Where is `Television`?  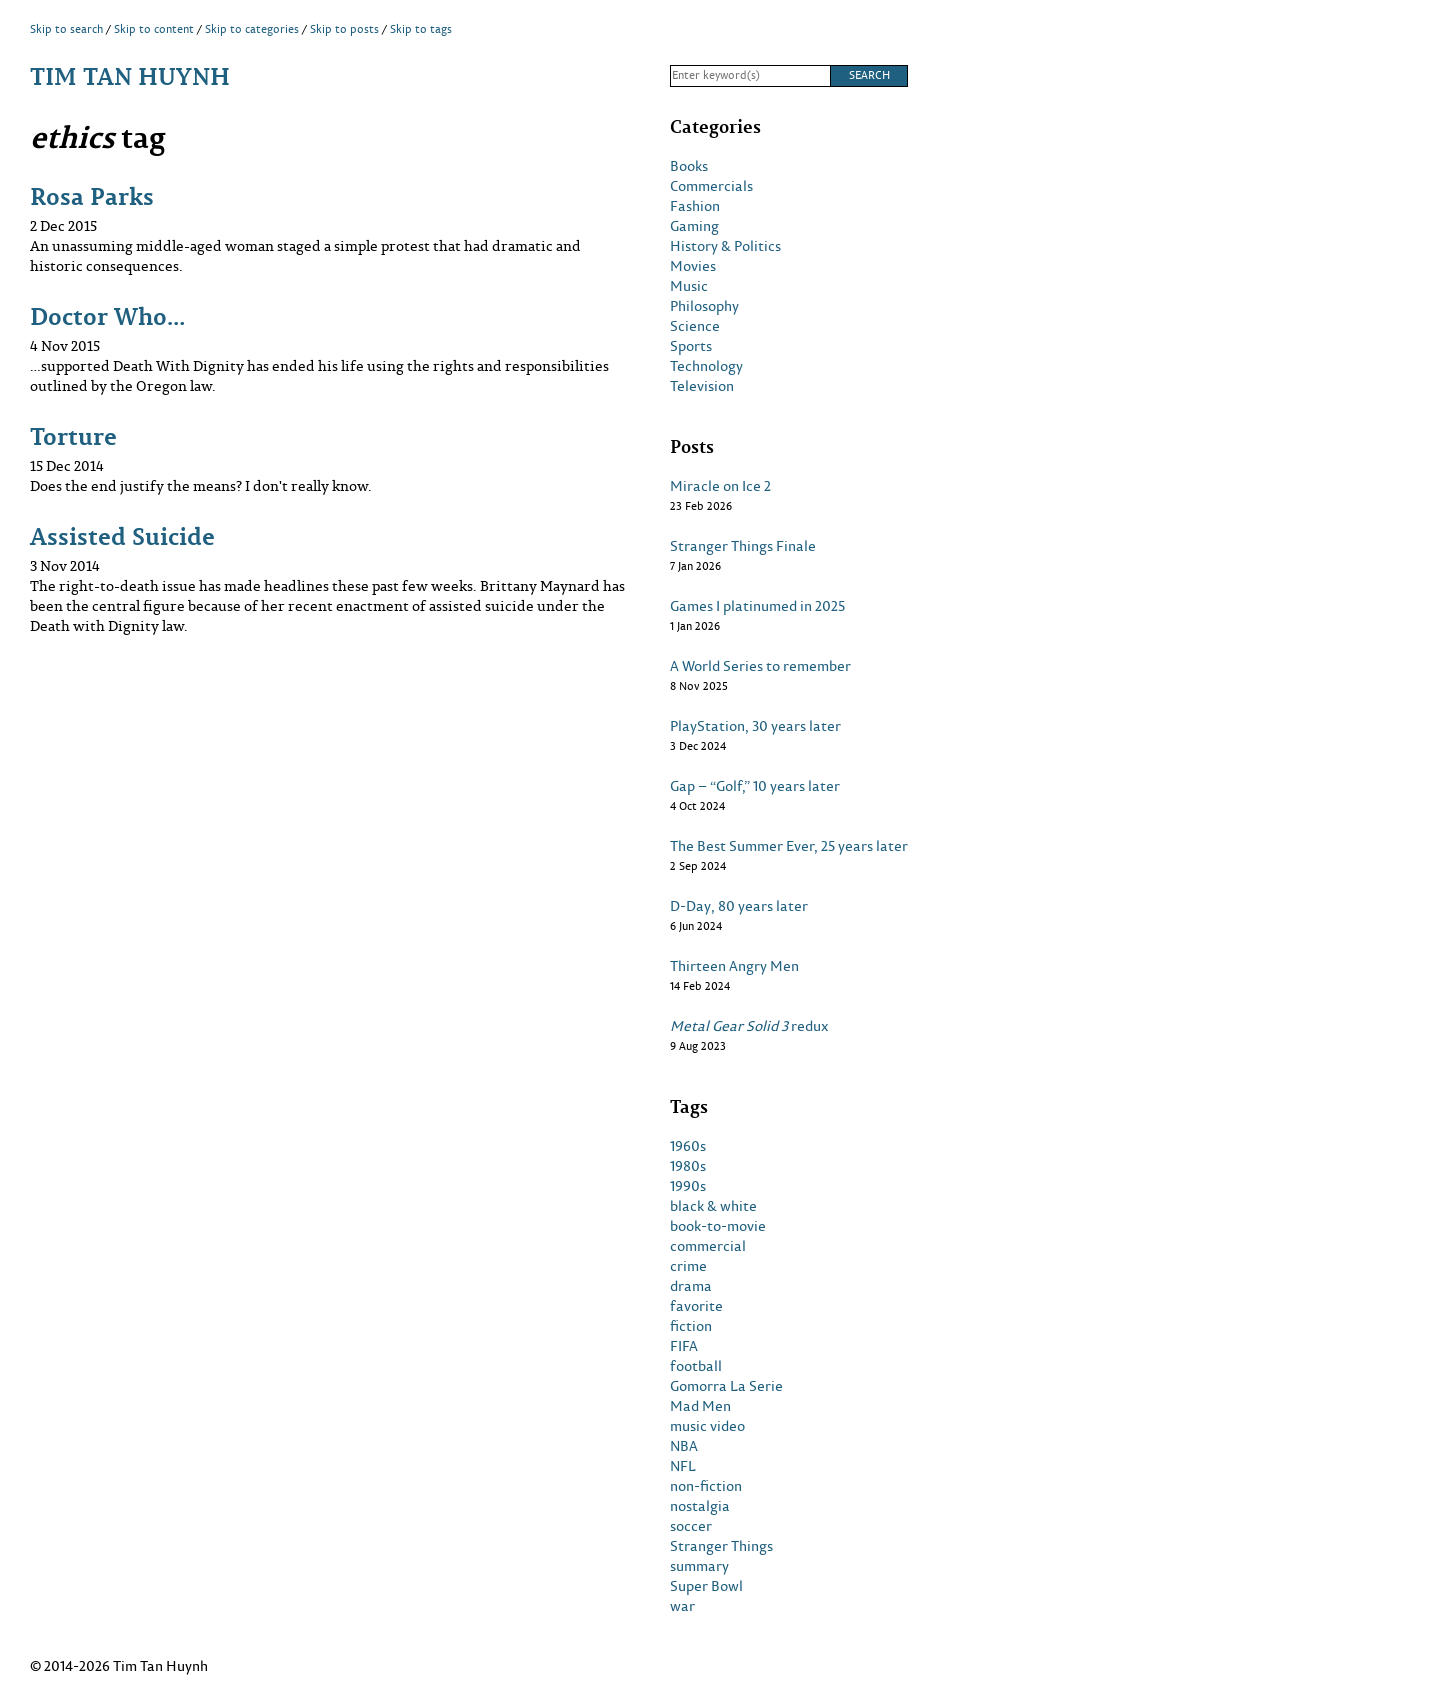
Television is located at coordinates (702, 386).